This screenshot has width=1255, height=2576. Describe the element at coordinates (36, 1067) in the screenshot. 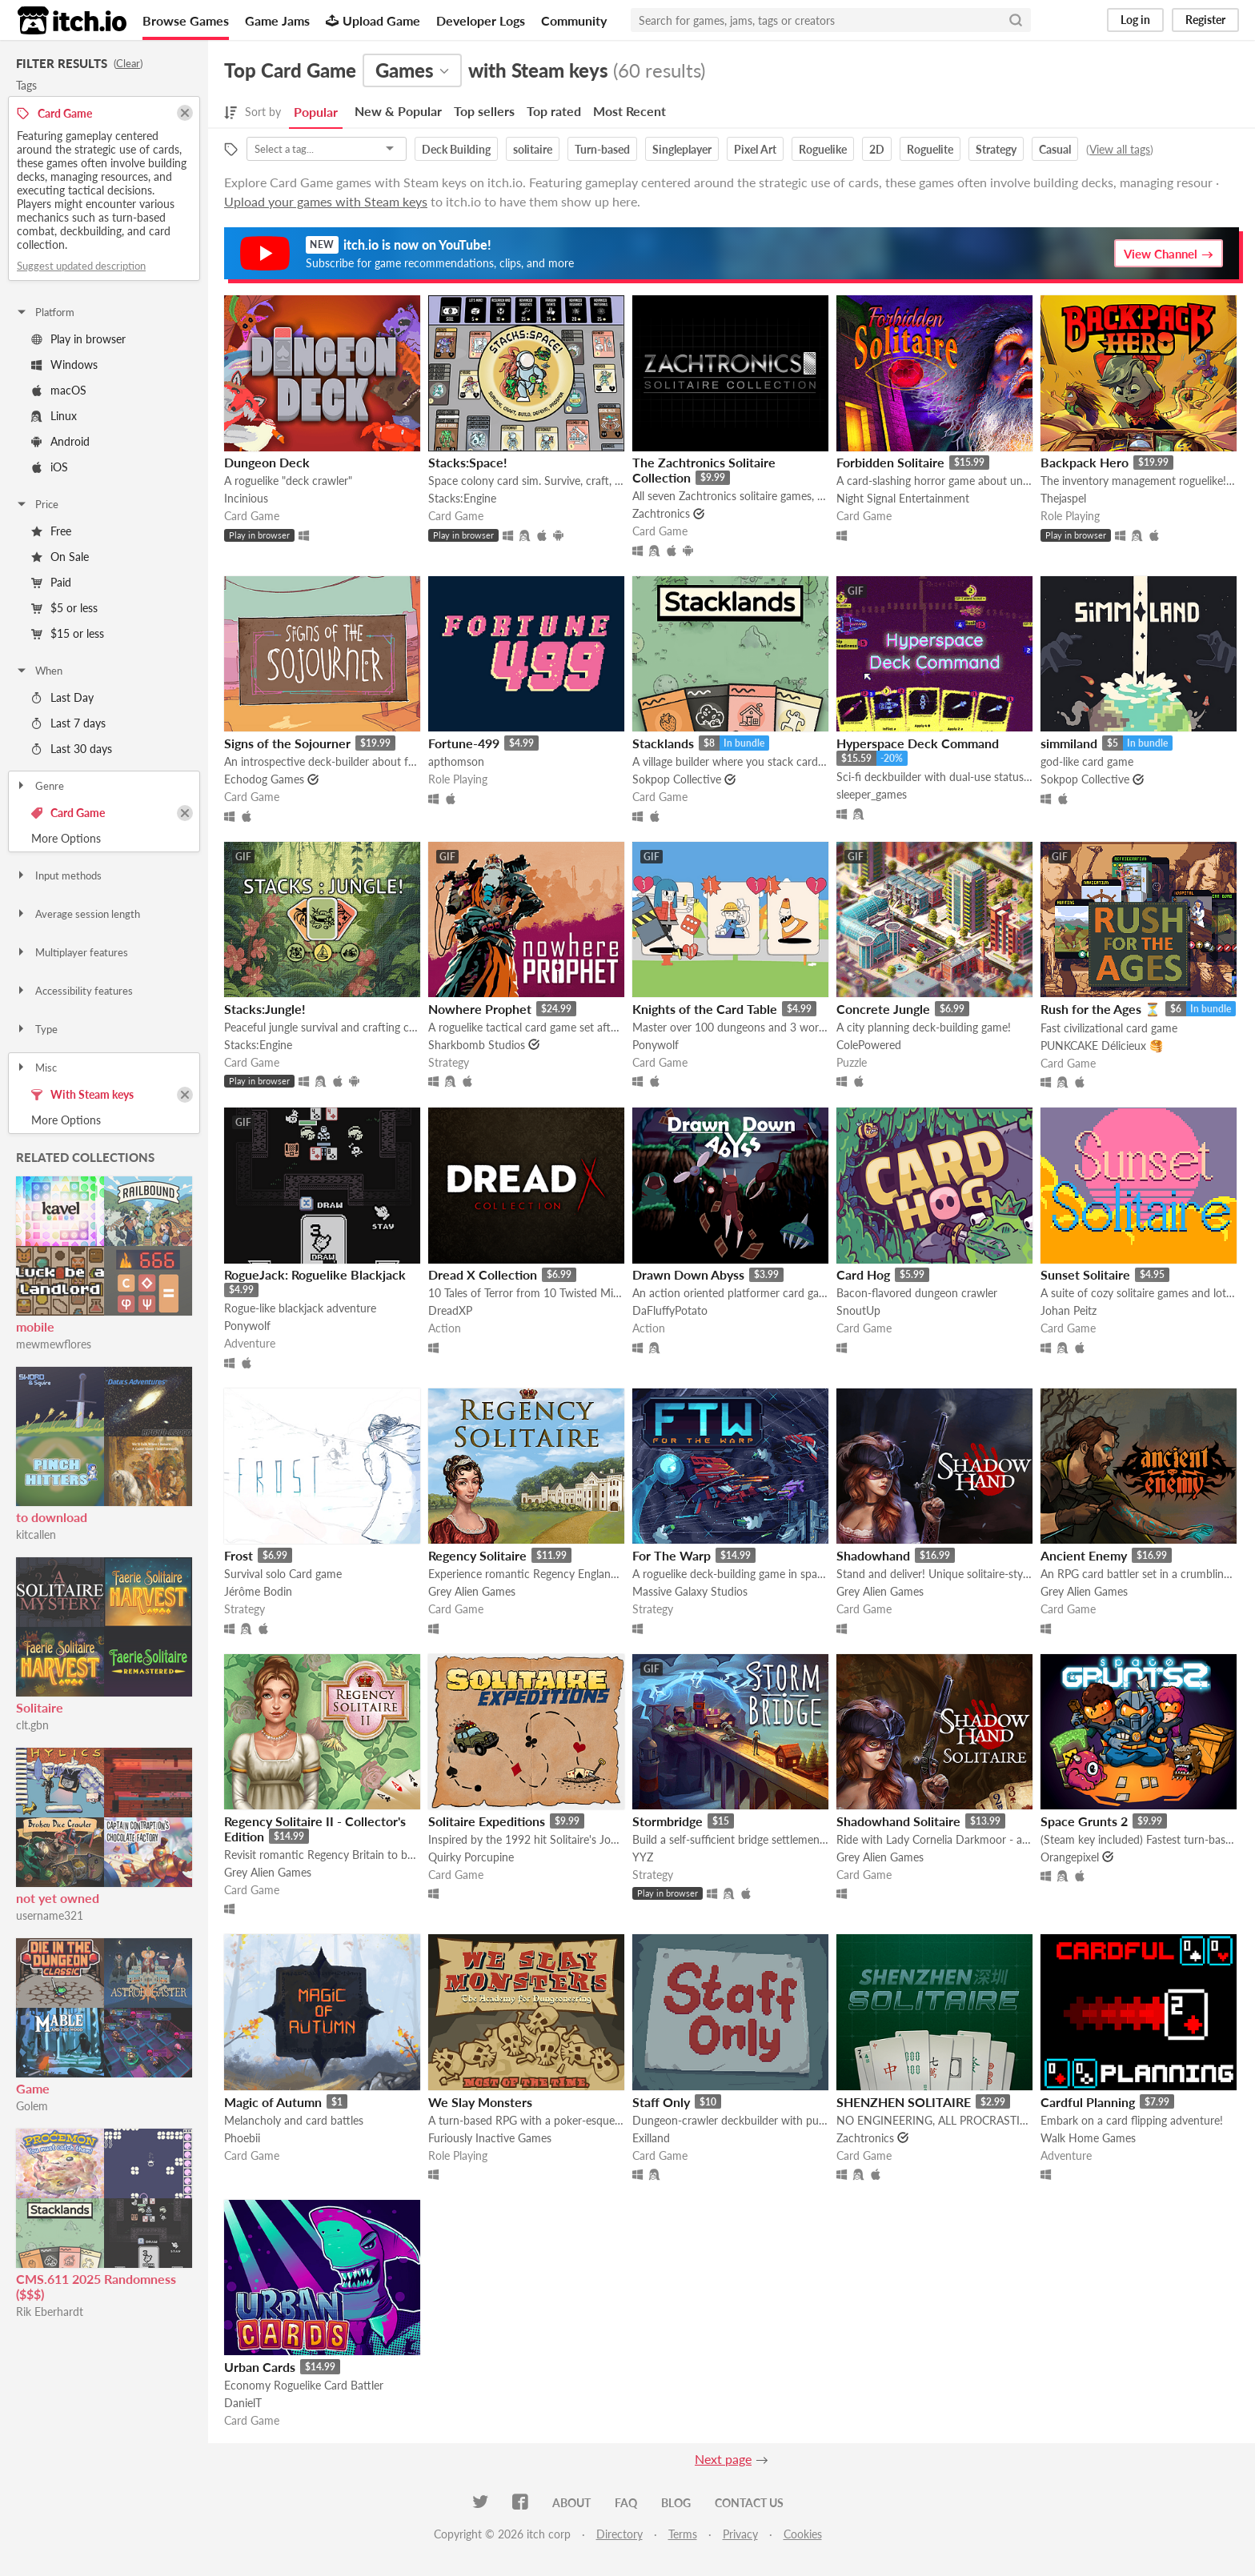

I see `Misc` at that location.